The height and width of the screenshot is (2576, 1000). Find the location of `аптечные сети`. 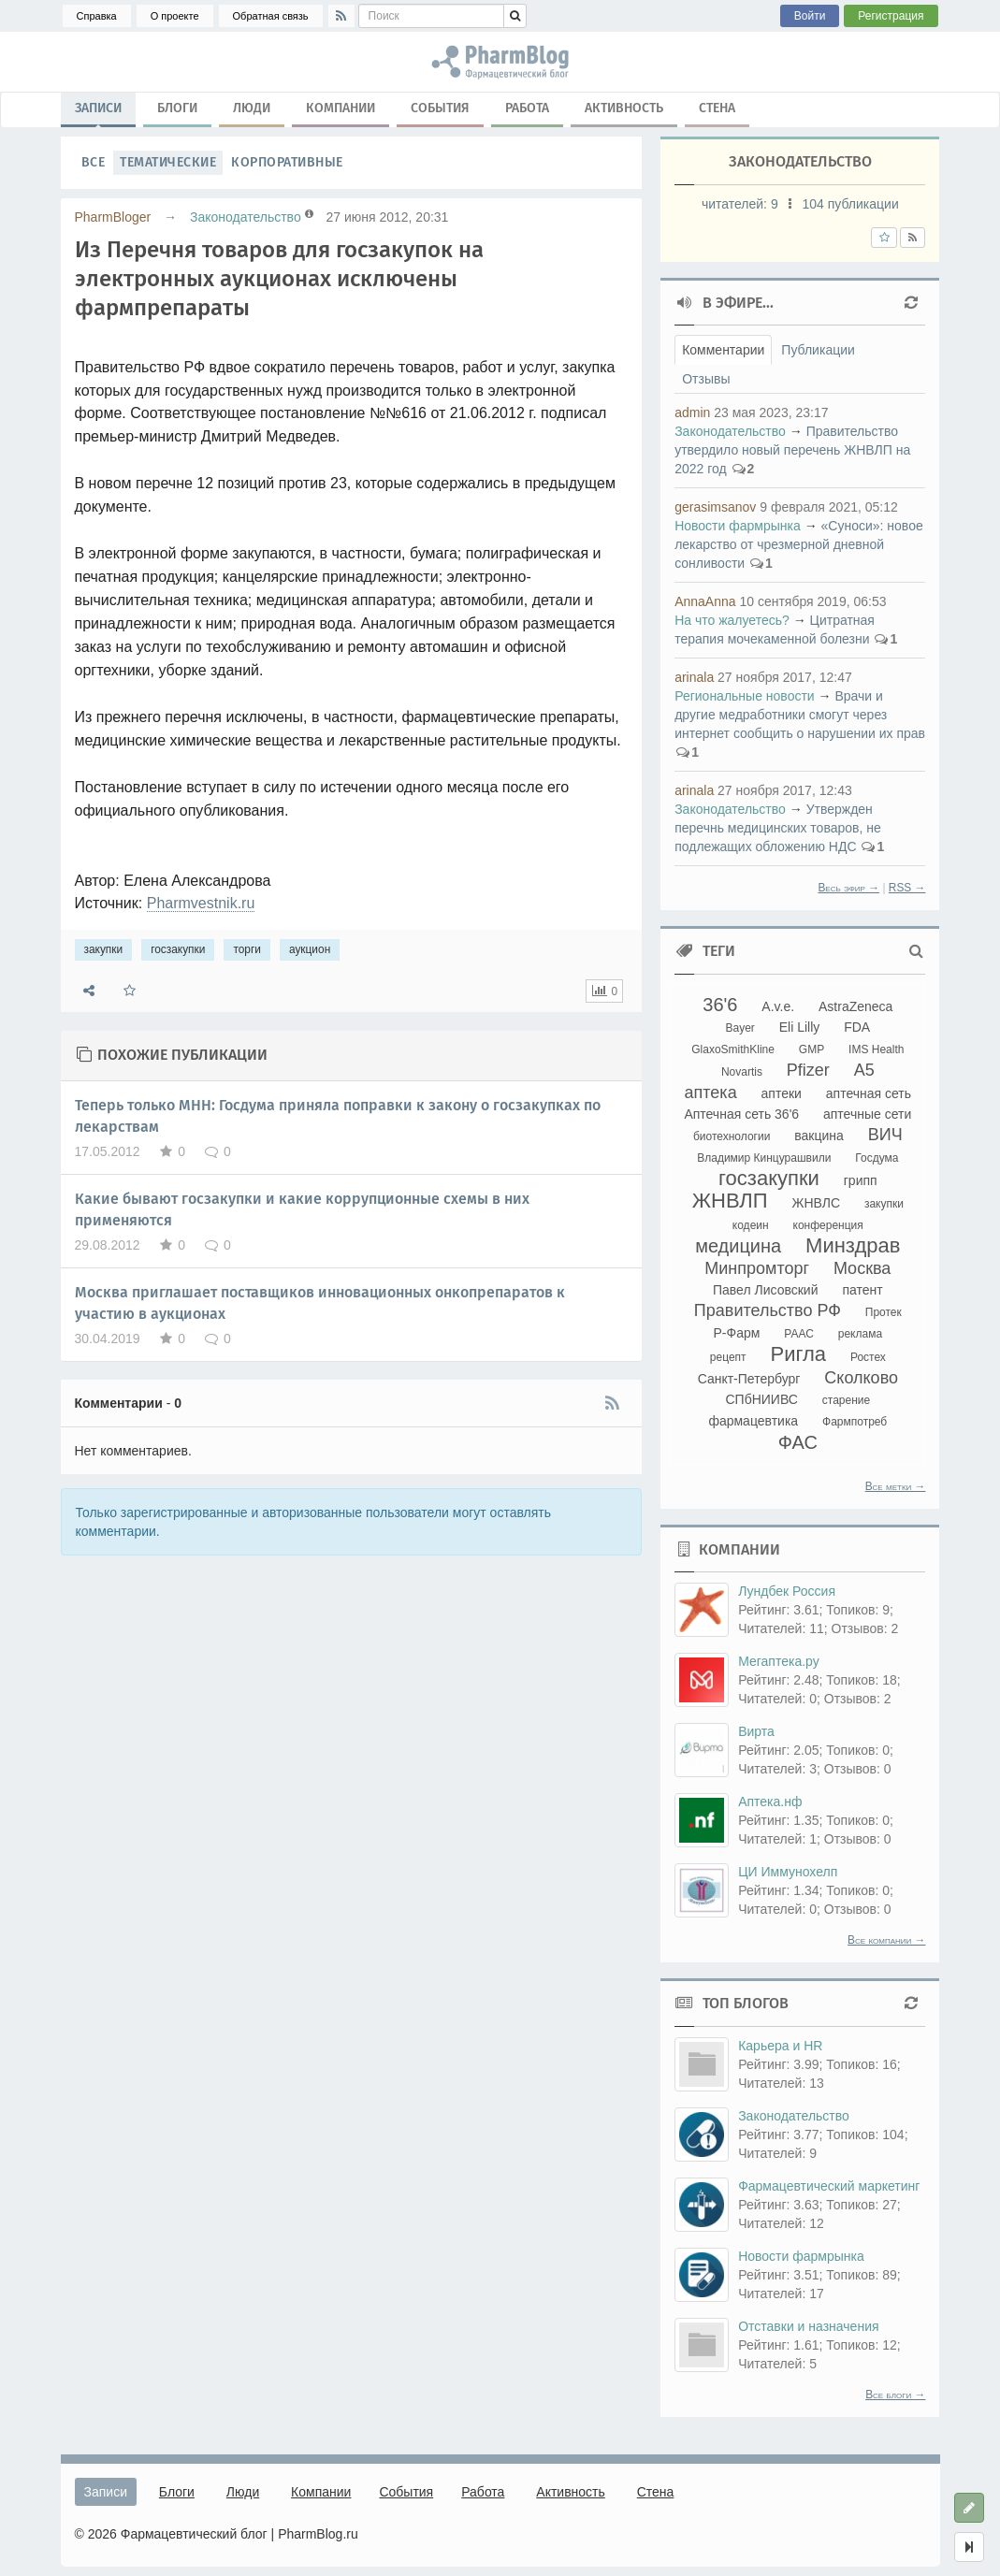

аптечные сети is located at coordinates (867, 1114).